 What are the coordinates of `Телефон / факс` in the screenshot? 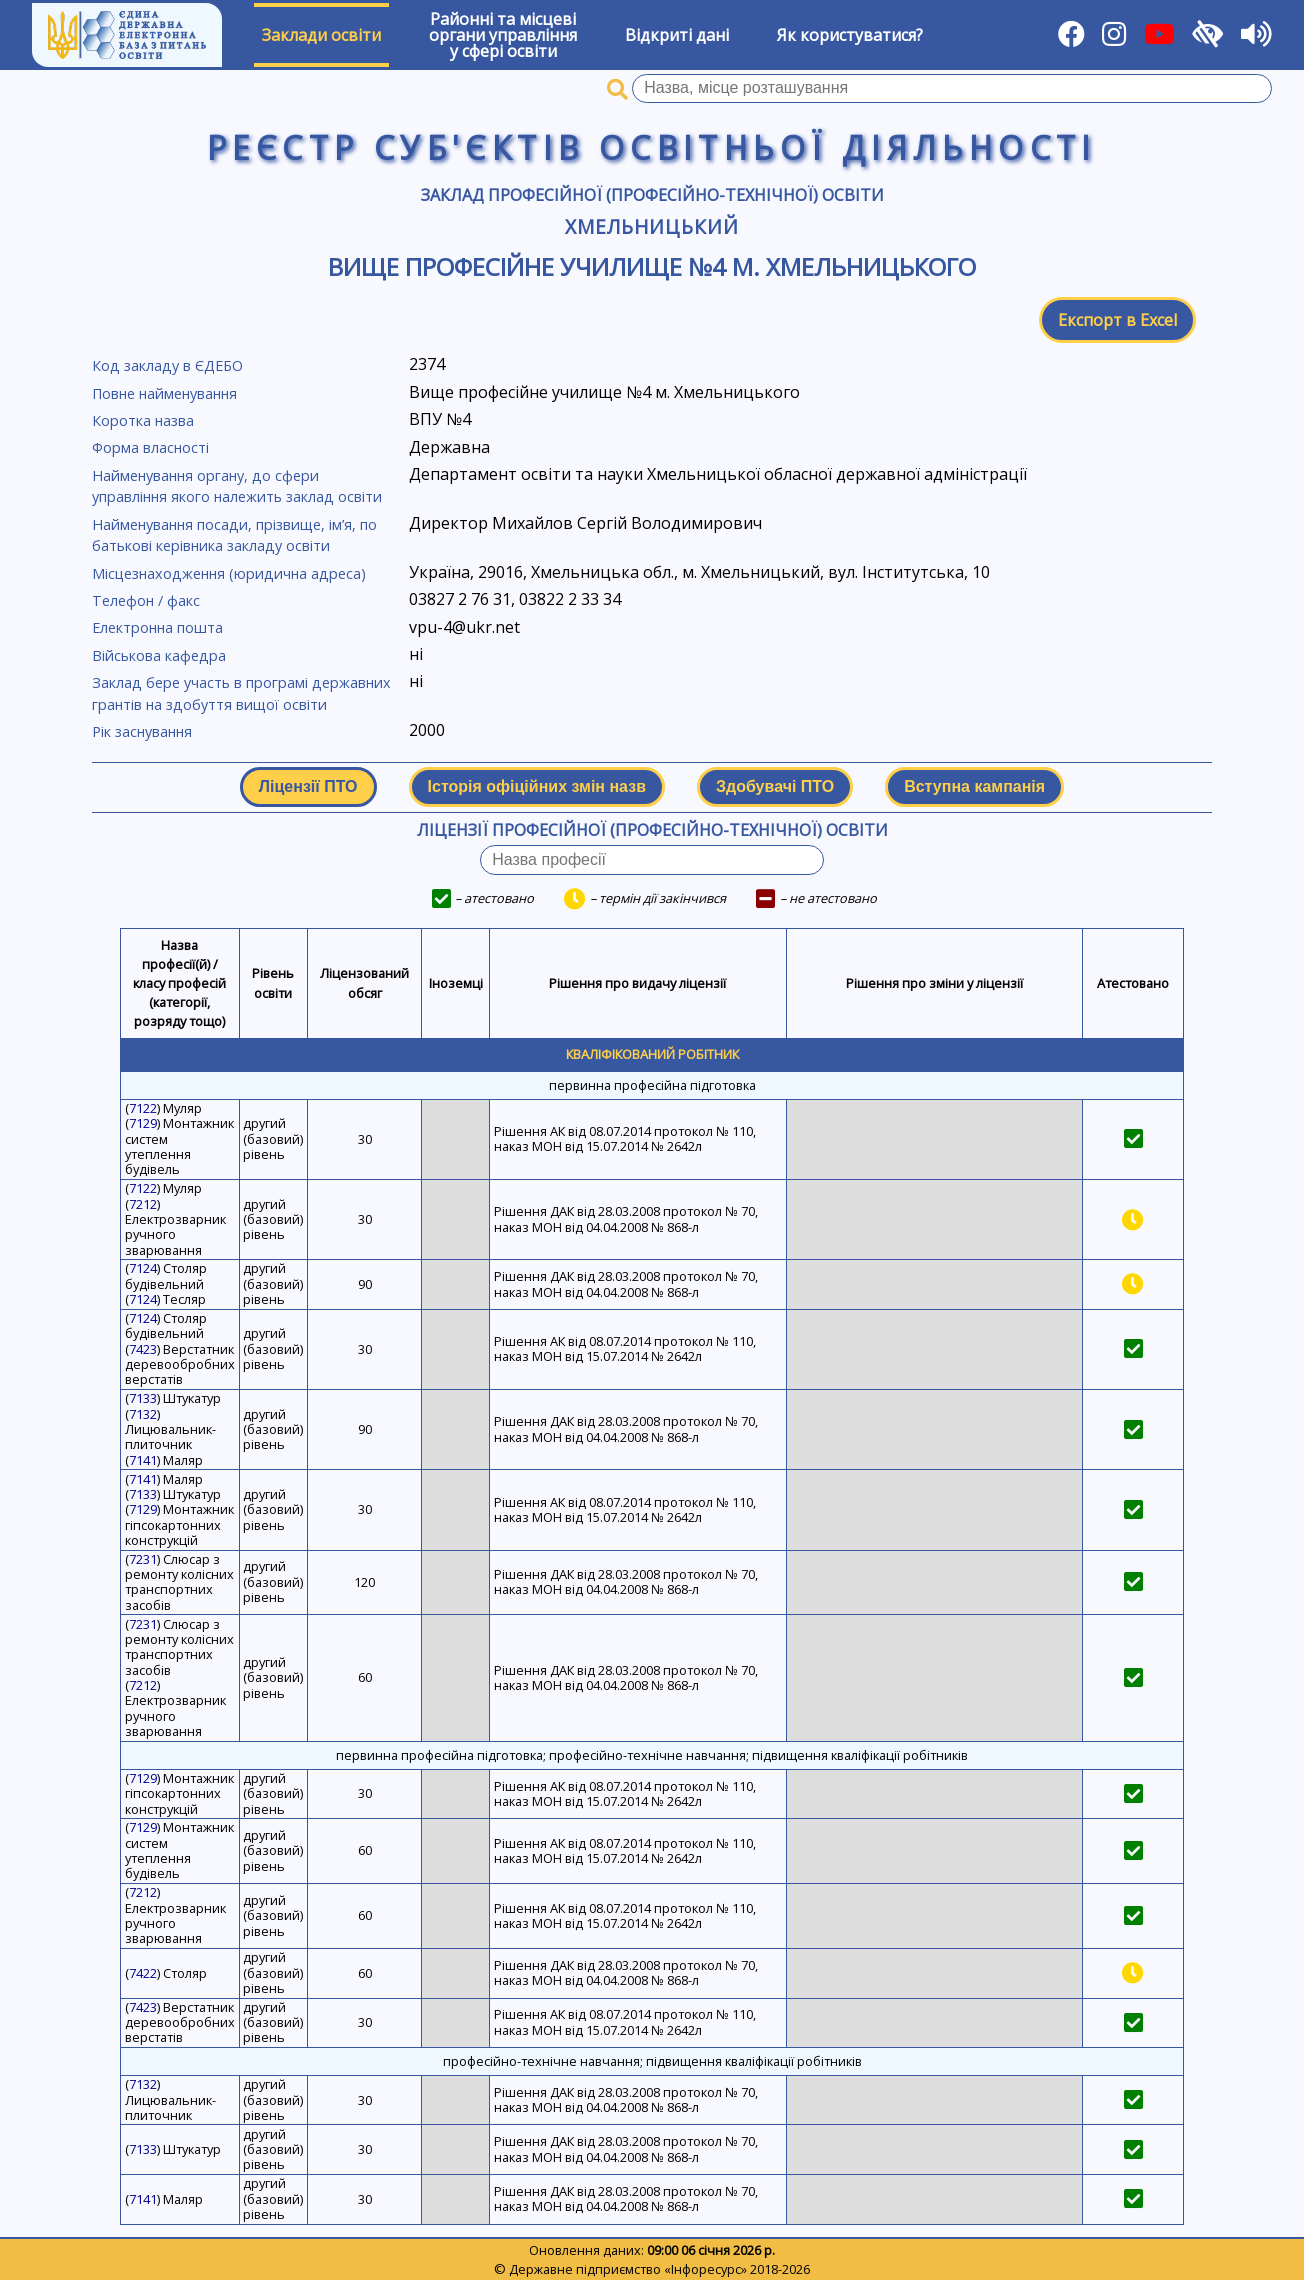 It's located at (146, 600).